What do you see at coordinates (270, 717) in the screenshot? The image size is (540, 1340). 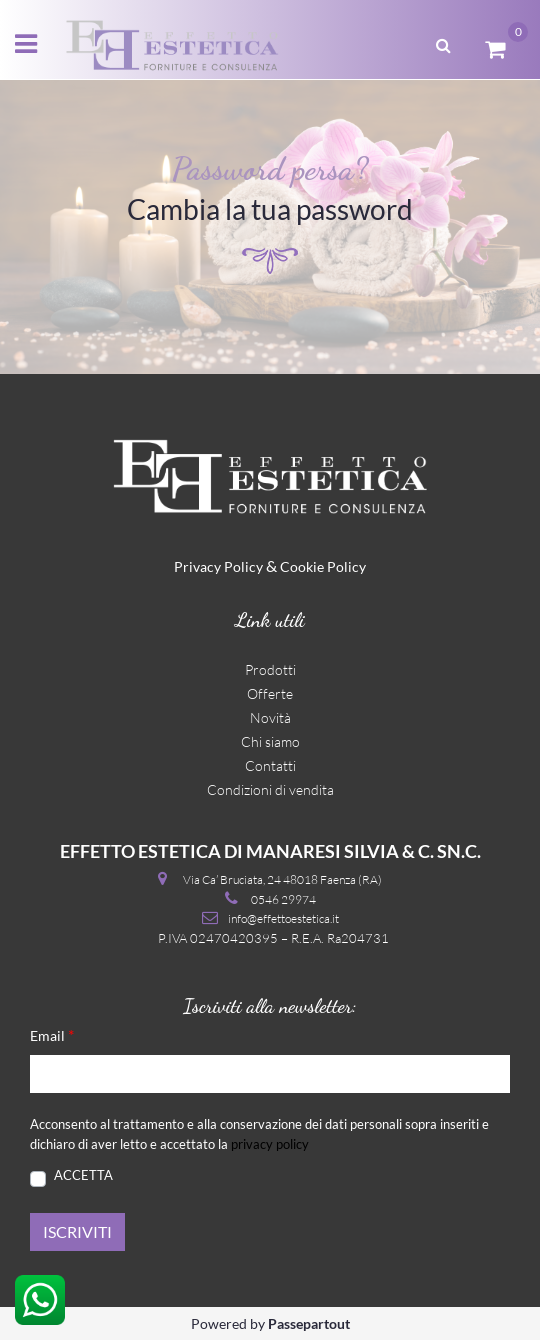 I see `Novità` at bounding box center [270, 717].